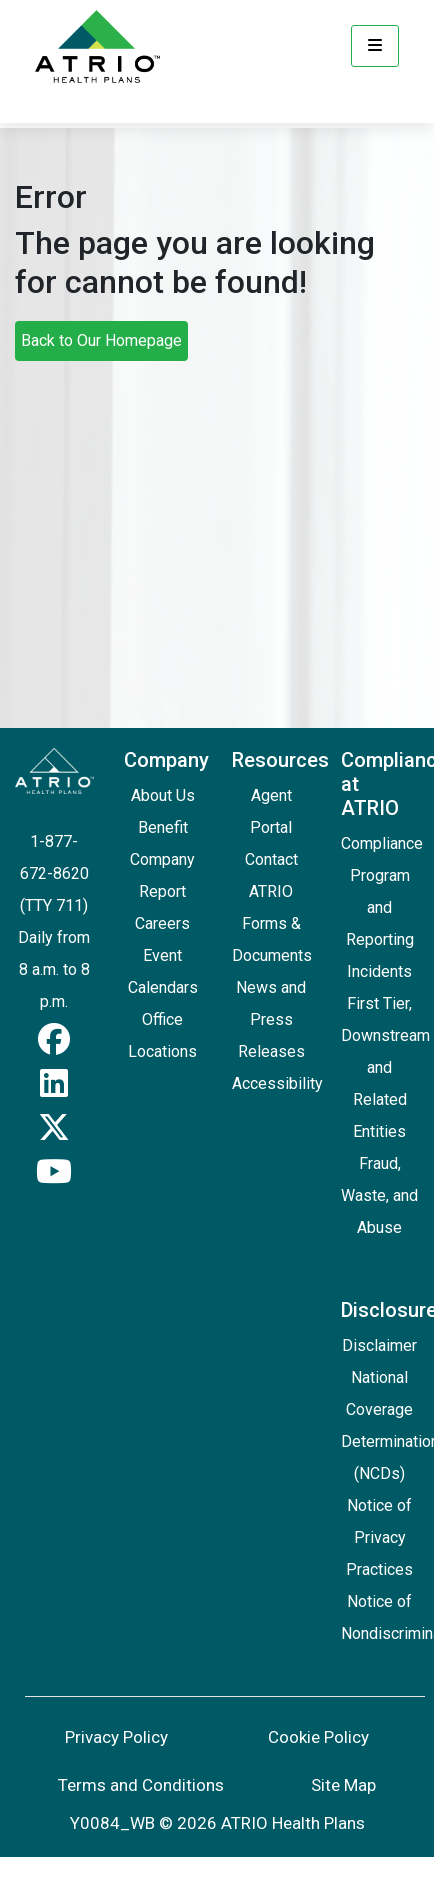 The height and width of the screenshot is (1889, 434). What do you see at coordinates (141, 1785) in the screenshot?
I see `Terms and Conditions` at bounding box center [141, 1785].